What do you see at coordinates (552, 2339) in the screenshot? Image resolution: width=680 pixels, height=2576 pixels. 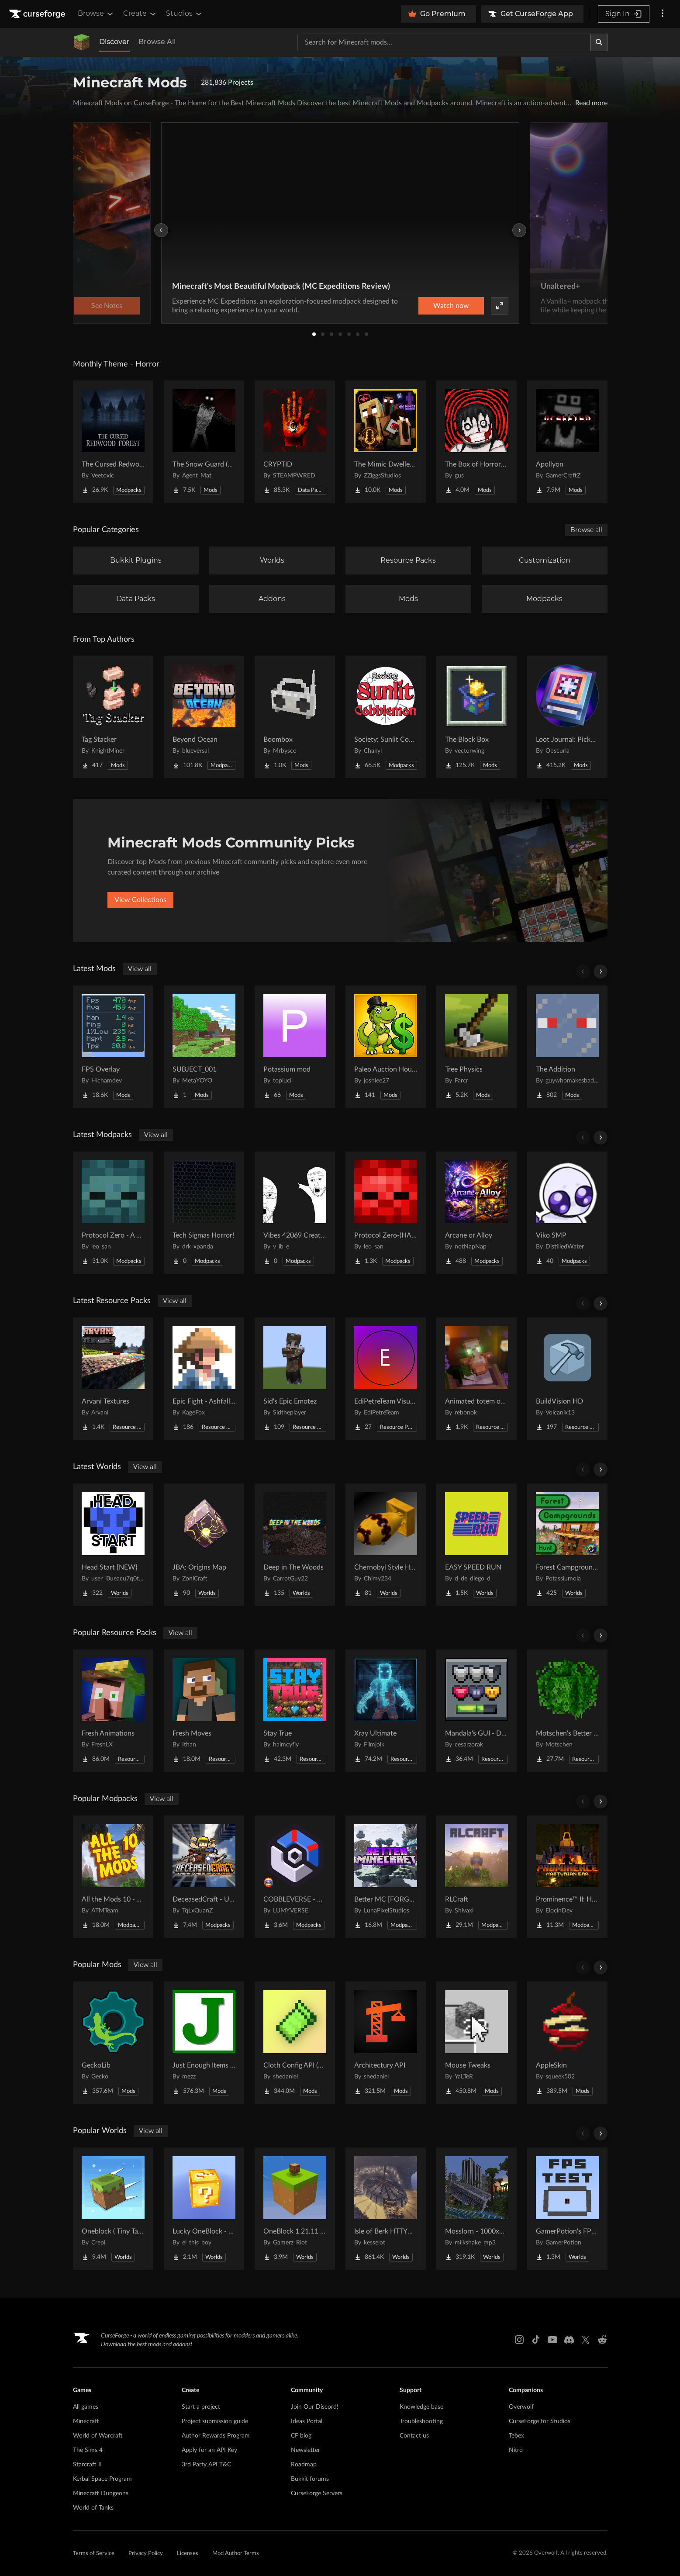 I see `[Youtube link]` at bounding box center [552, 2339].